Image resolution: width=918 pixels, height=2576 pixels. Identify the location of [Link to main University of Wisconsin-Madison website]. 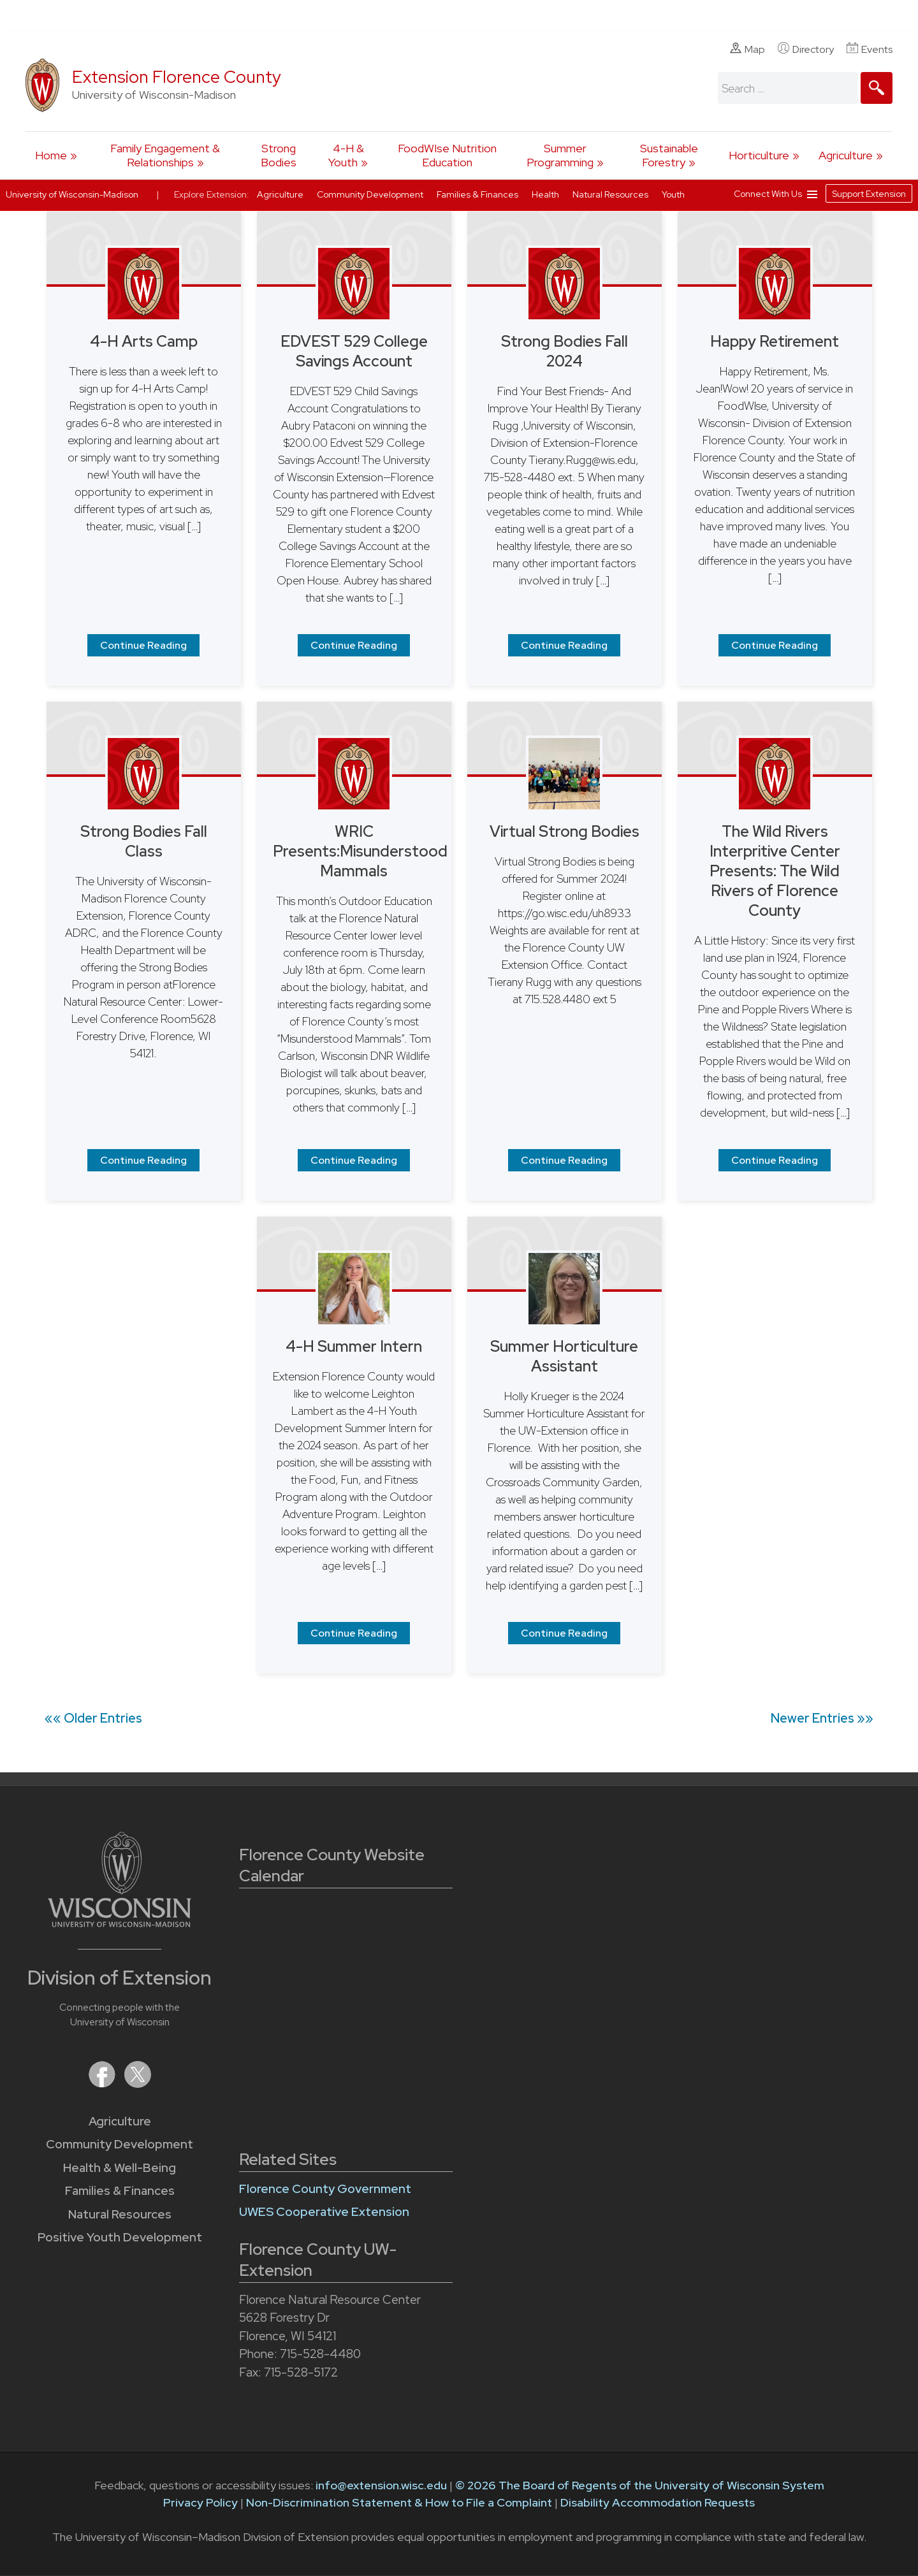
(119, 1923).